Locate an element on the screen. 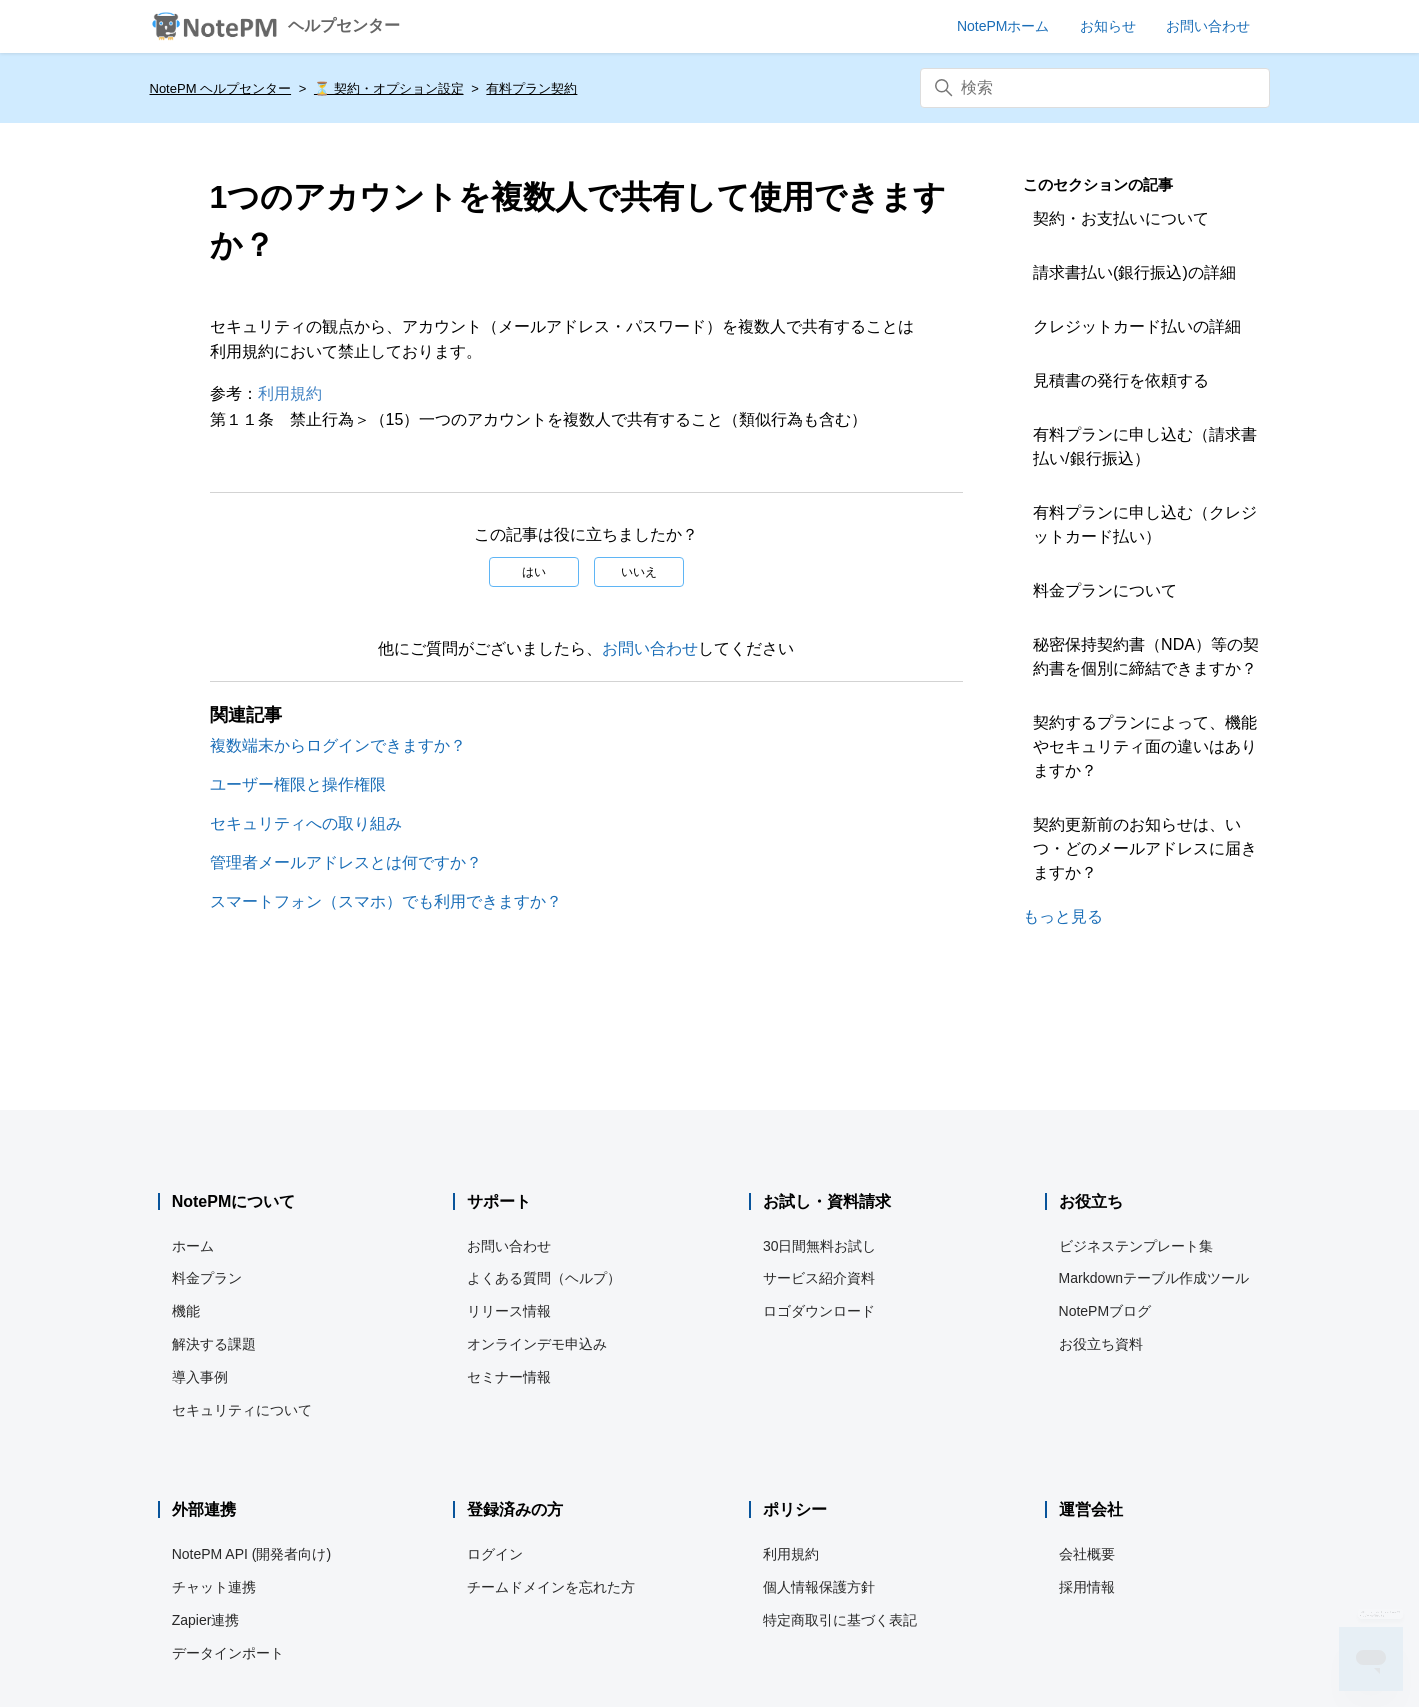 The width and height of the screenshot is (1419, 1707). 契約するプランによって、機能やセキュリティ面の違いはありますか？ is located at coordinates (1145, 746).